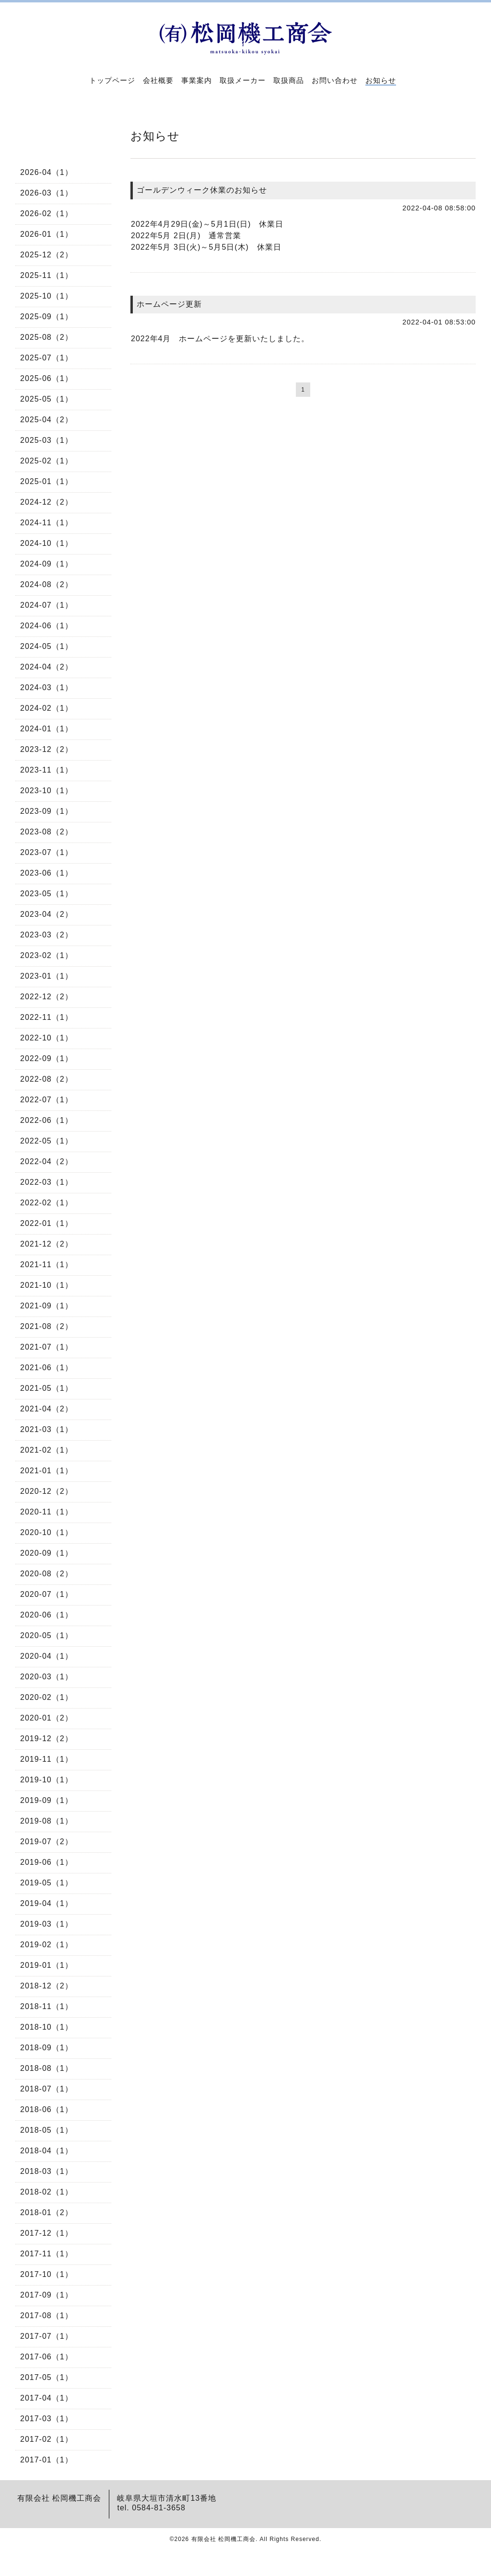 This screenshot has height=2576, width=491. What do you see at coordinates (46, 832) in the screenshot?
I see `2023-08（2）` at bounding box center [46, 832].